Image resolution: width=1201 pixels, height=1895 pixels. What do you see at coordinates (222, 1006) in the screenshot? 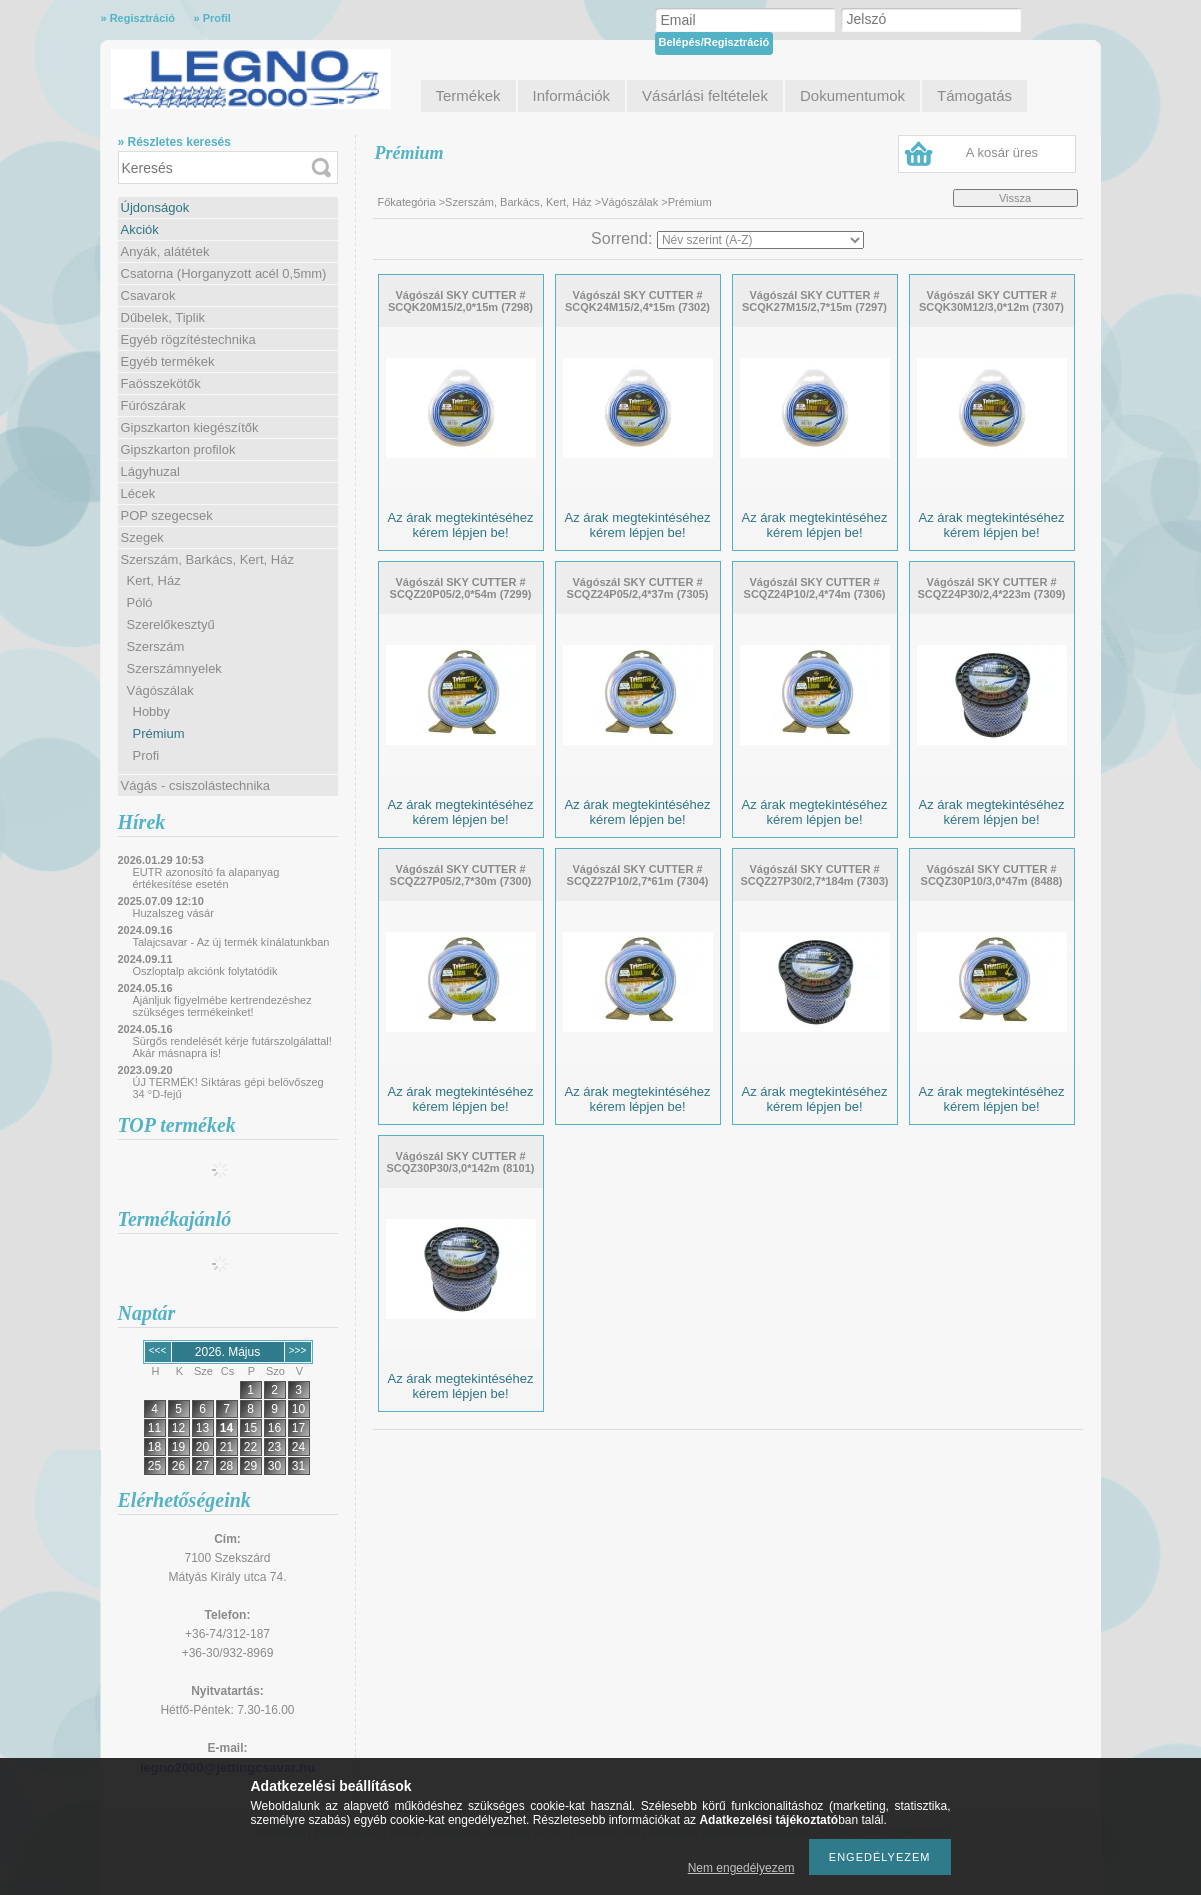
I see `Ajánljuk figyelmébe kertrendezéshez szükséges termékeinket!` at bounding box center [222, 1006].